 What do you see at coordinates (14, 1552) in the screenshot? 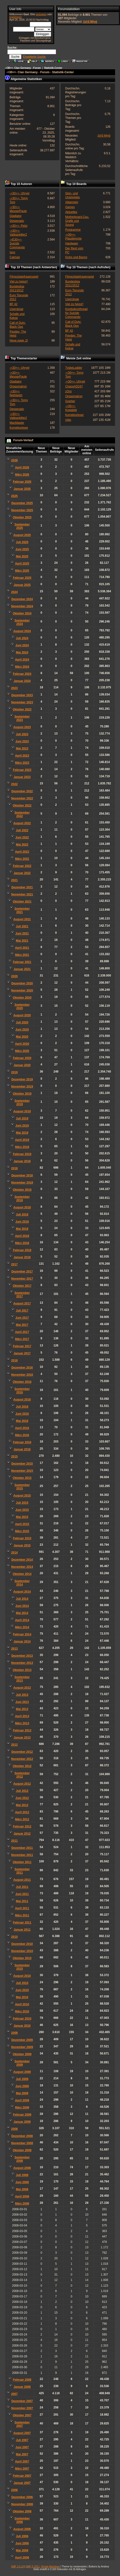
I see `2014` at bounding box center [14, 1552].